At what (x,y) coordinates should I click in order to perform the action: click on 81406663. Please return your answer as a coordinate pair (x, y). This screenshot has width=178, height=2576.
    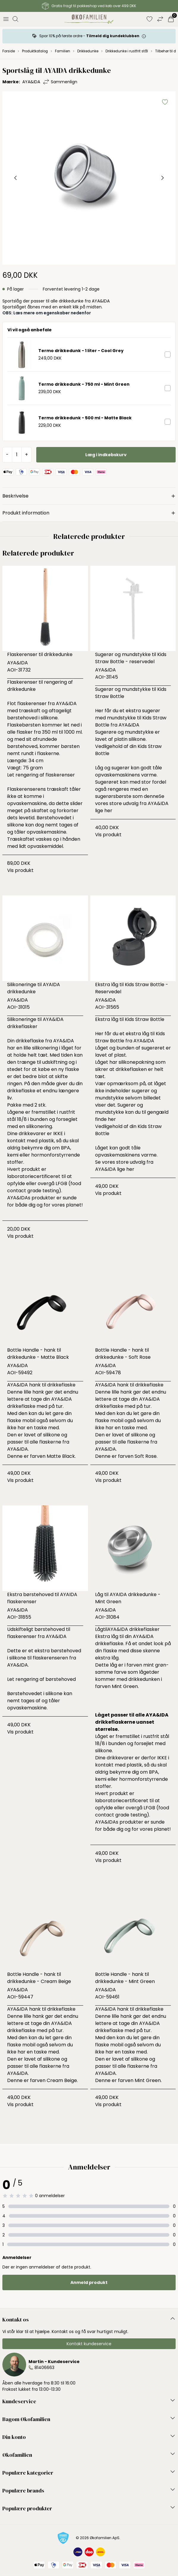
    Looking at the image, I should click on (44, 2368).